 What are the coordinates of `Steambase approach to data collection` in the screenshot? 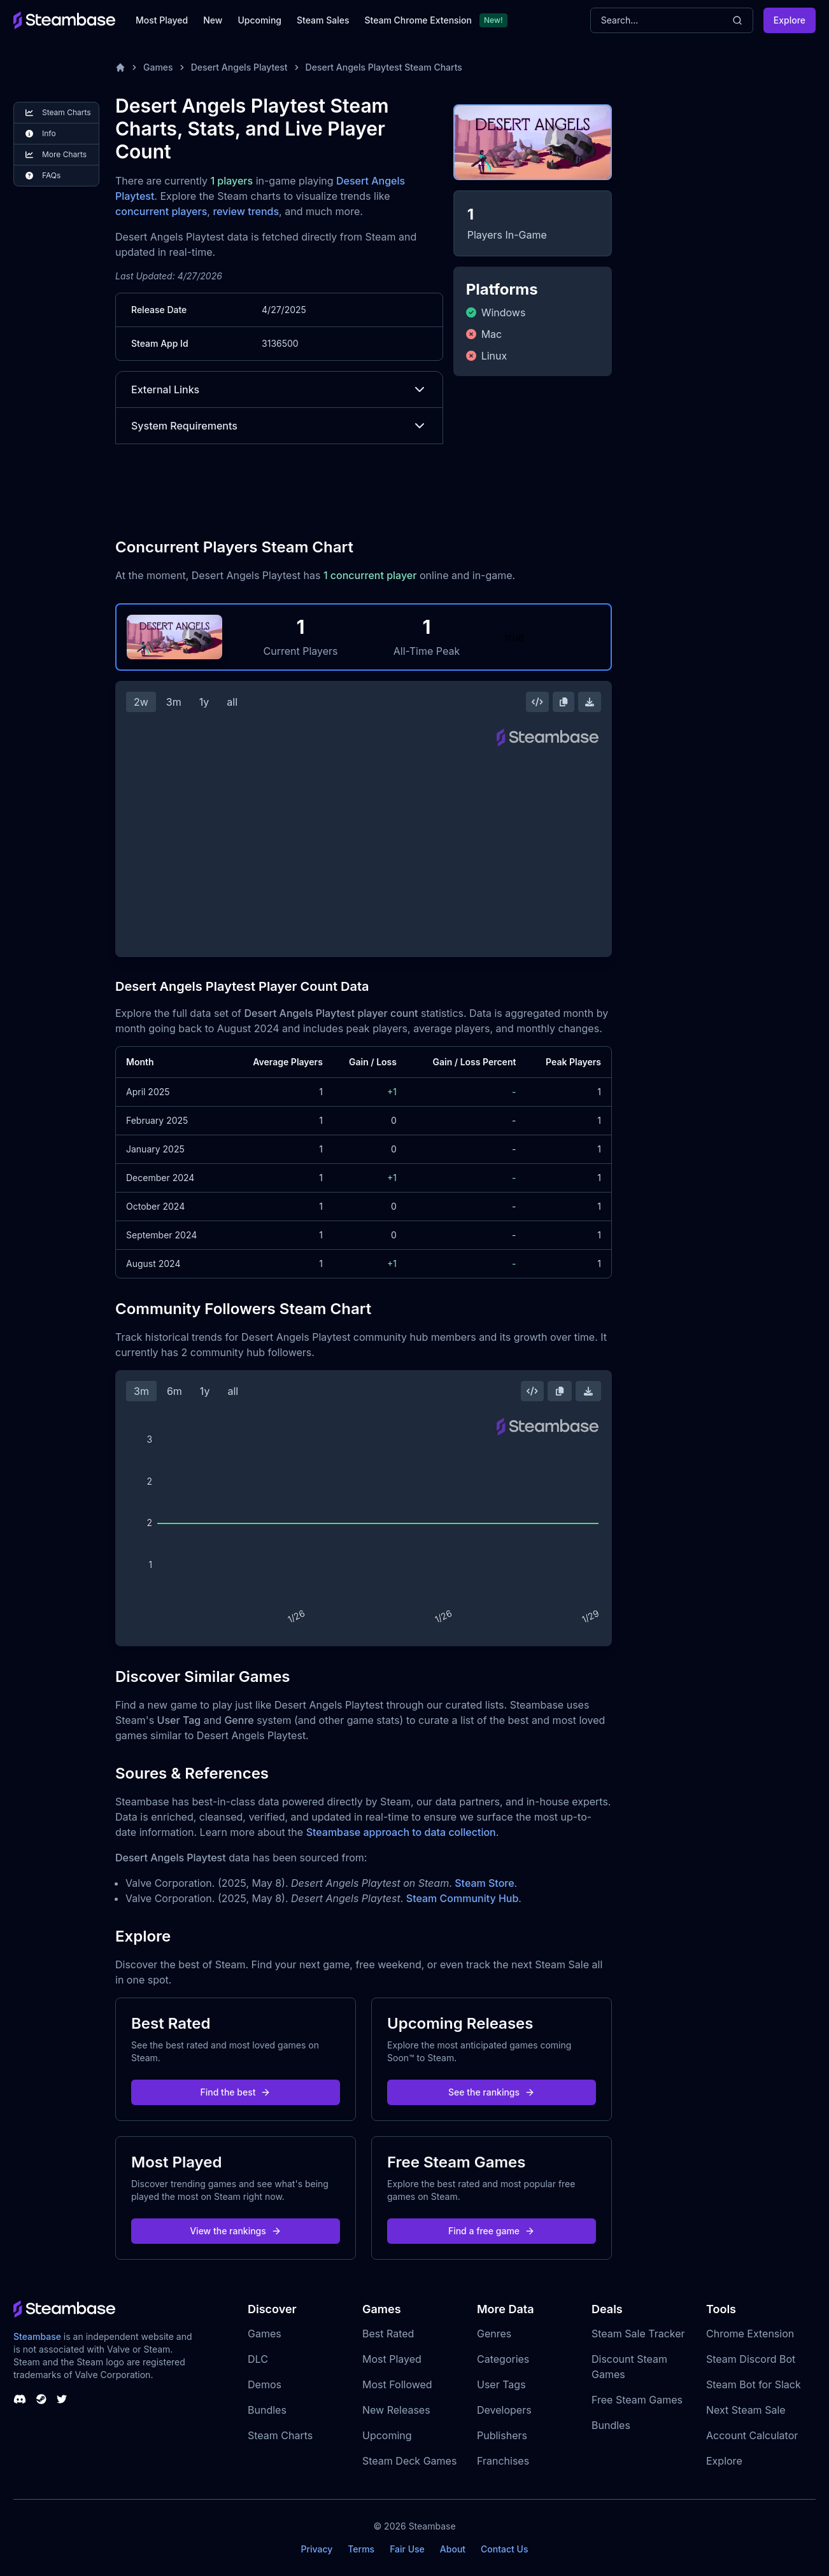 It's located at (401, 1832).